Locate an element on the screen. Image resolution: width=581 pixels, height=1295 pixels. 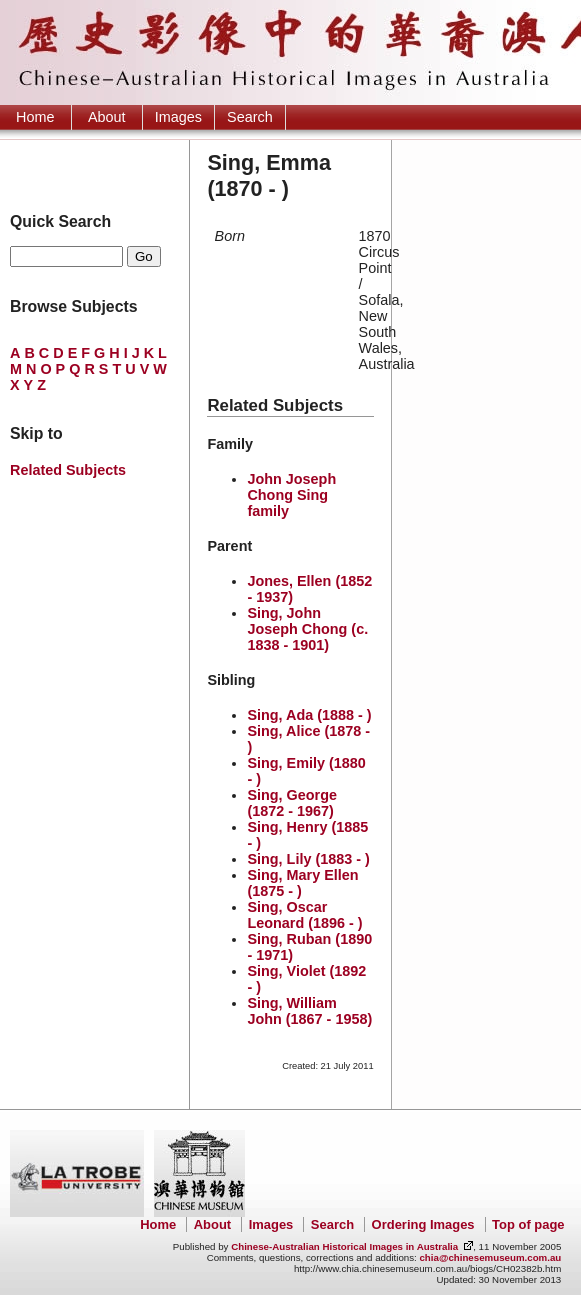
Sing, Ada (1888 - ) is located at coordinates (309, 715).